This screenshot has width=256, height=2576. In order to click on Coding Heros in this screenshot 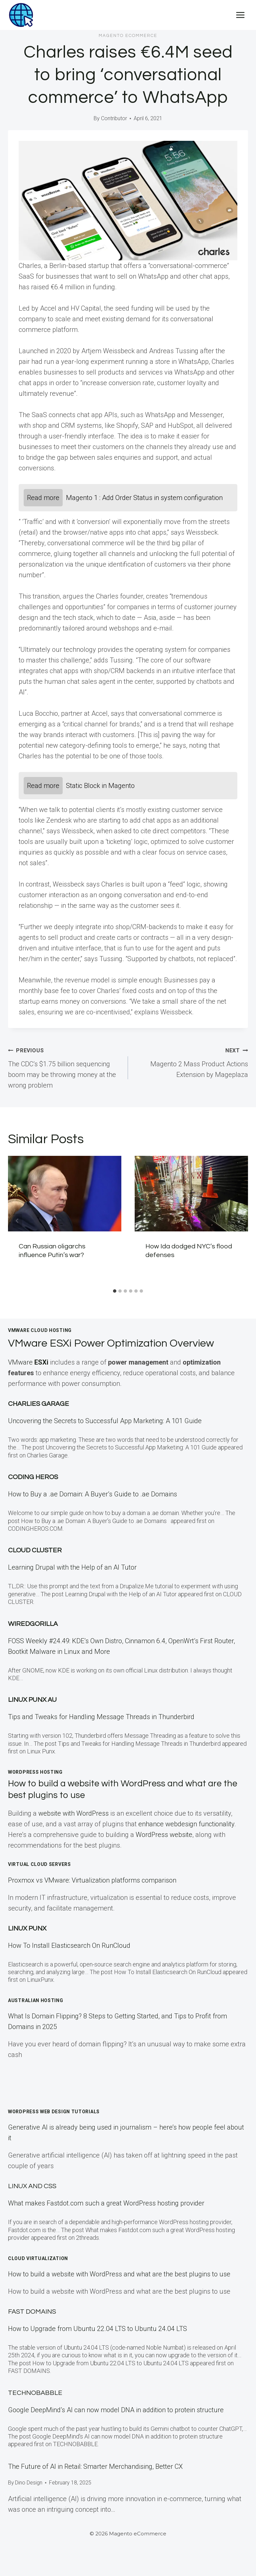, I will do `click(33, 1477)`.